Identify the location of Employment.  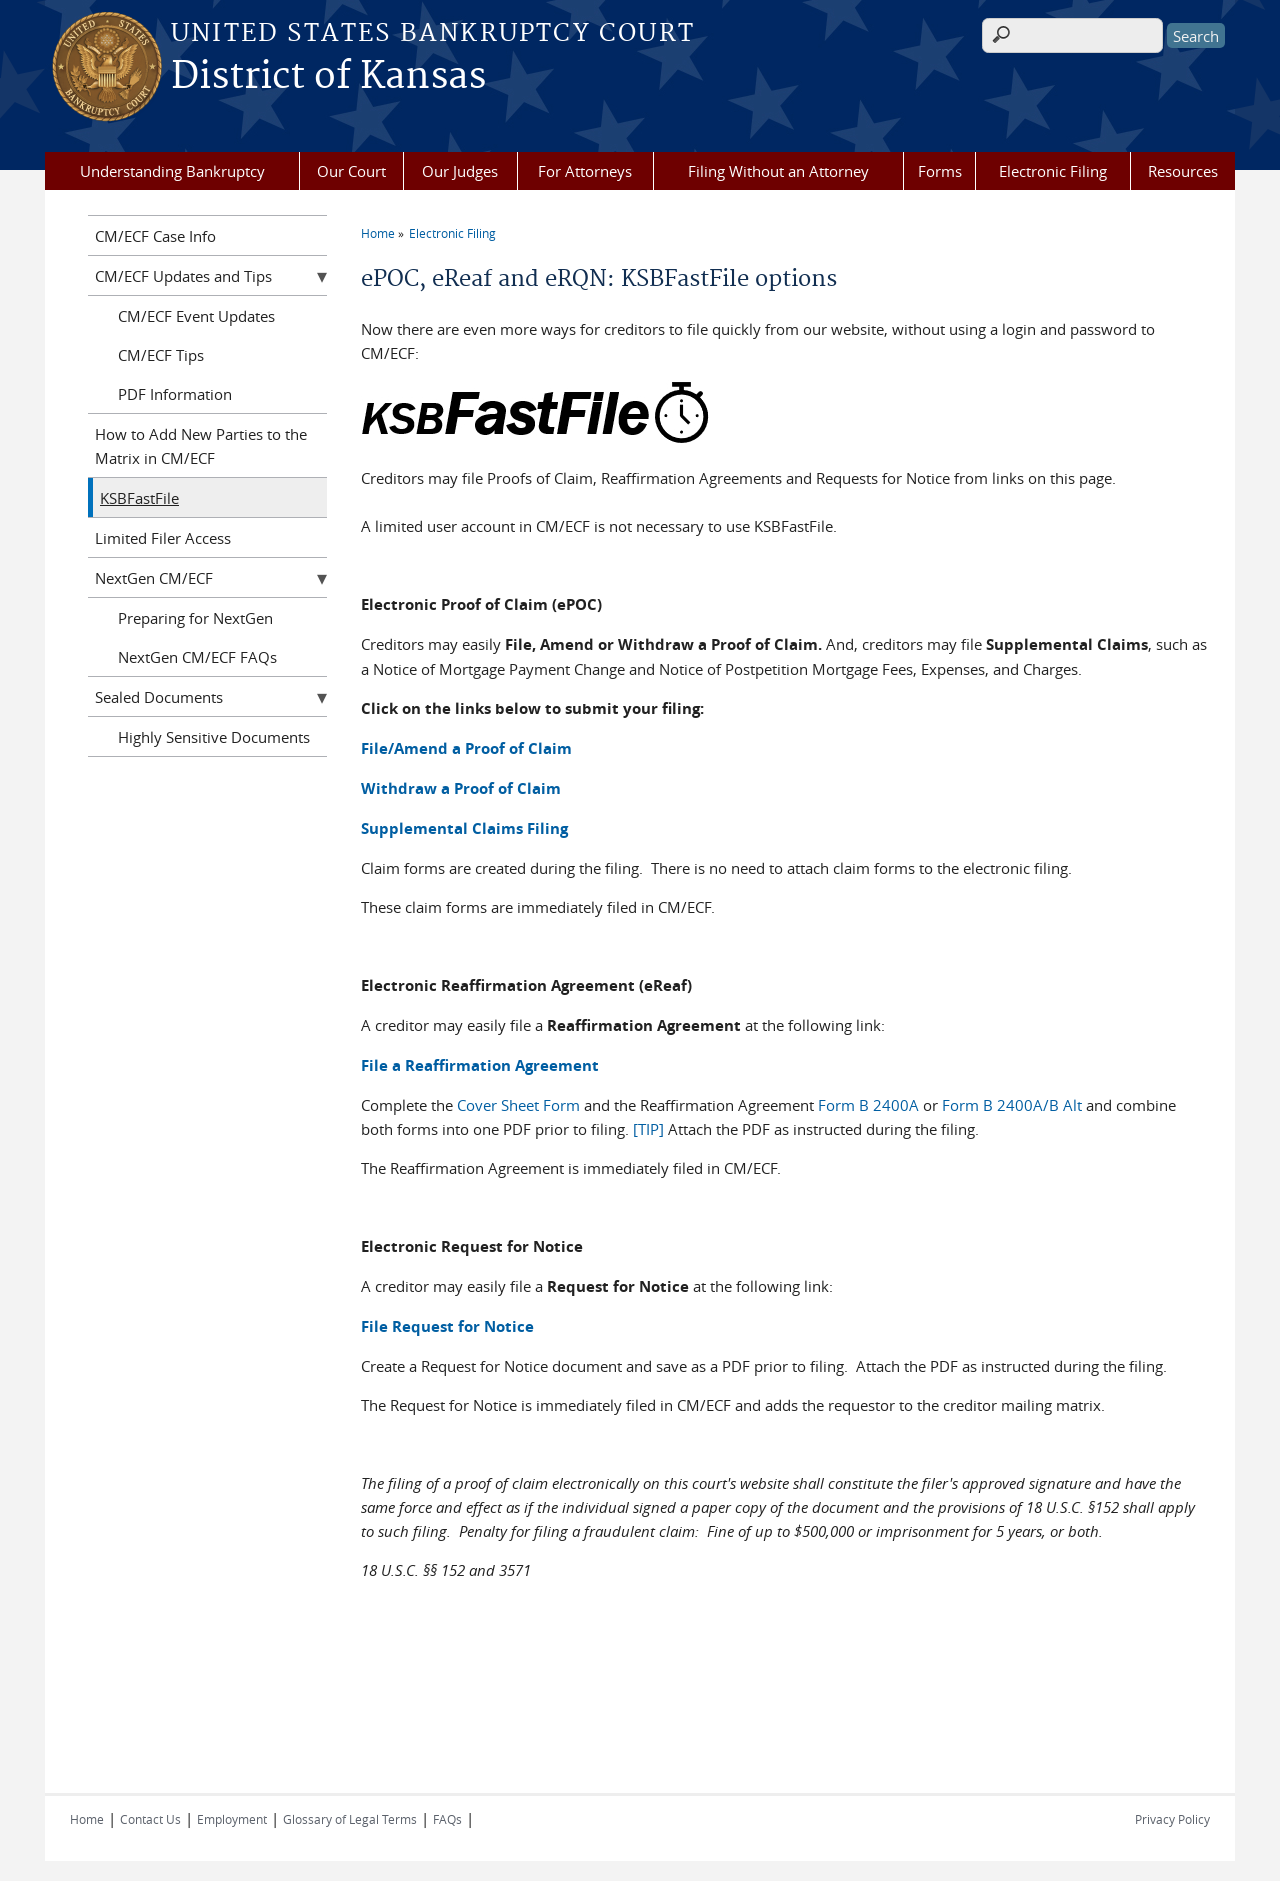
(232, 1819).